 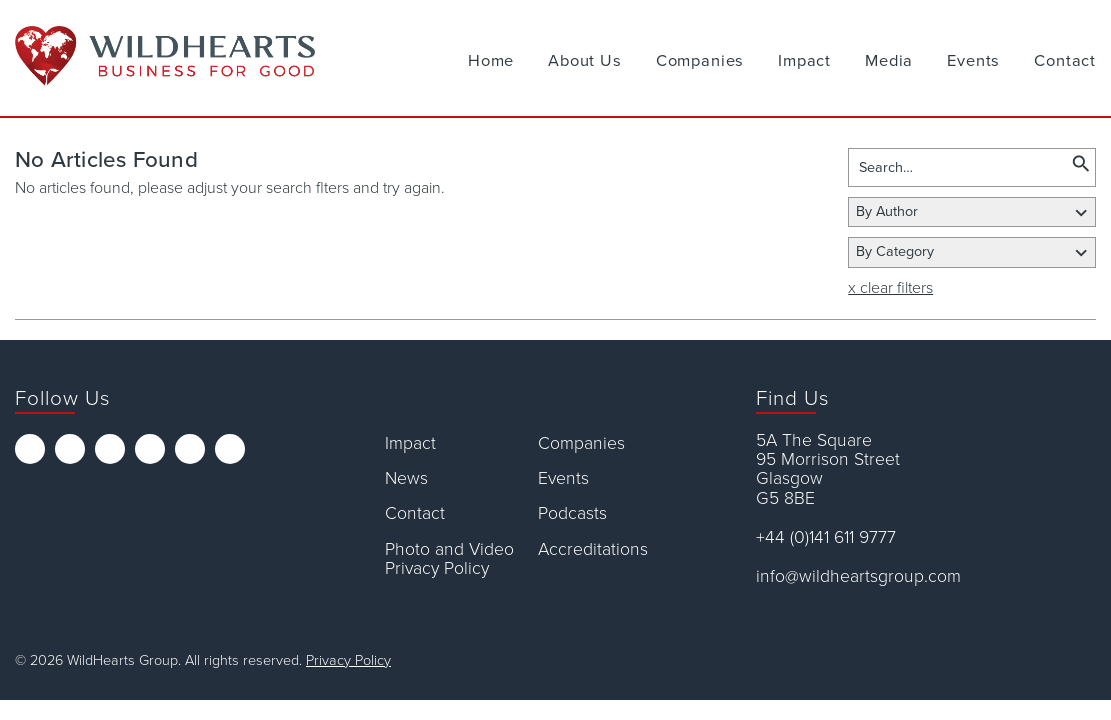 I want to click on +44 (0)141 611 9777, so click(x=826, y=537).